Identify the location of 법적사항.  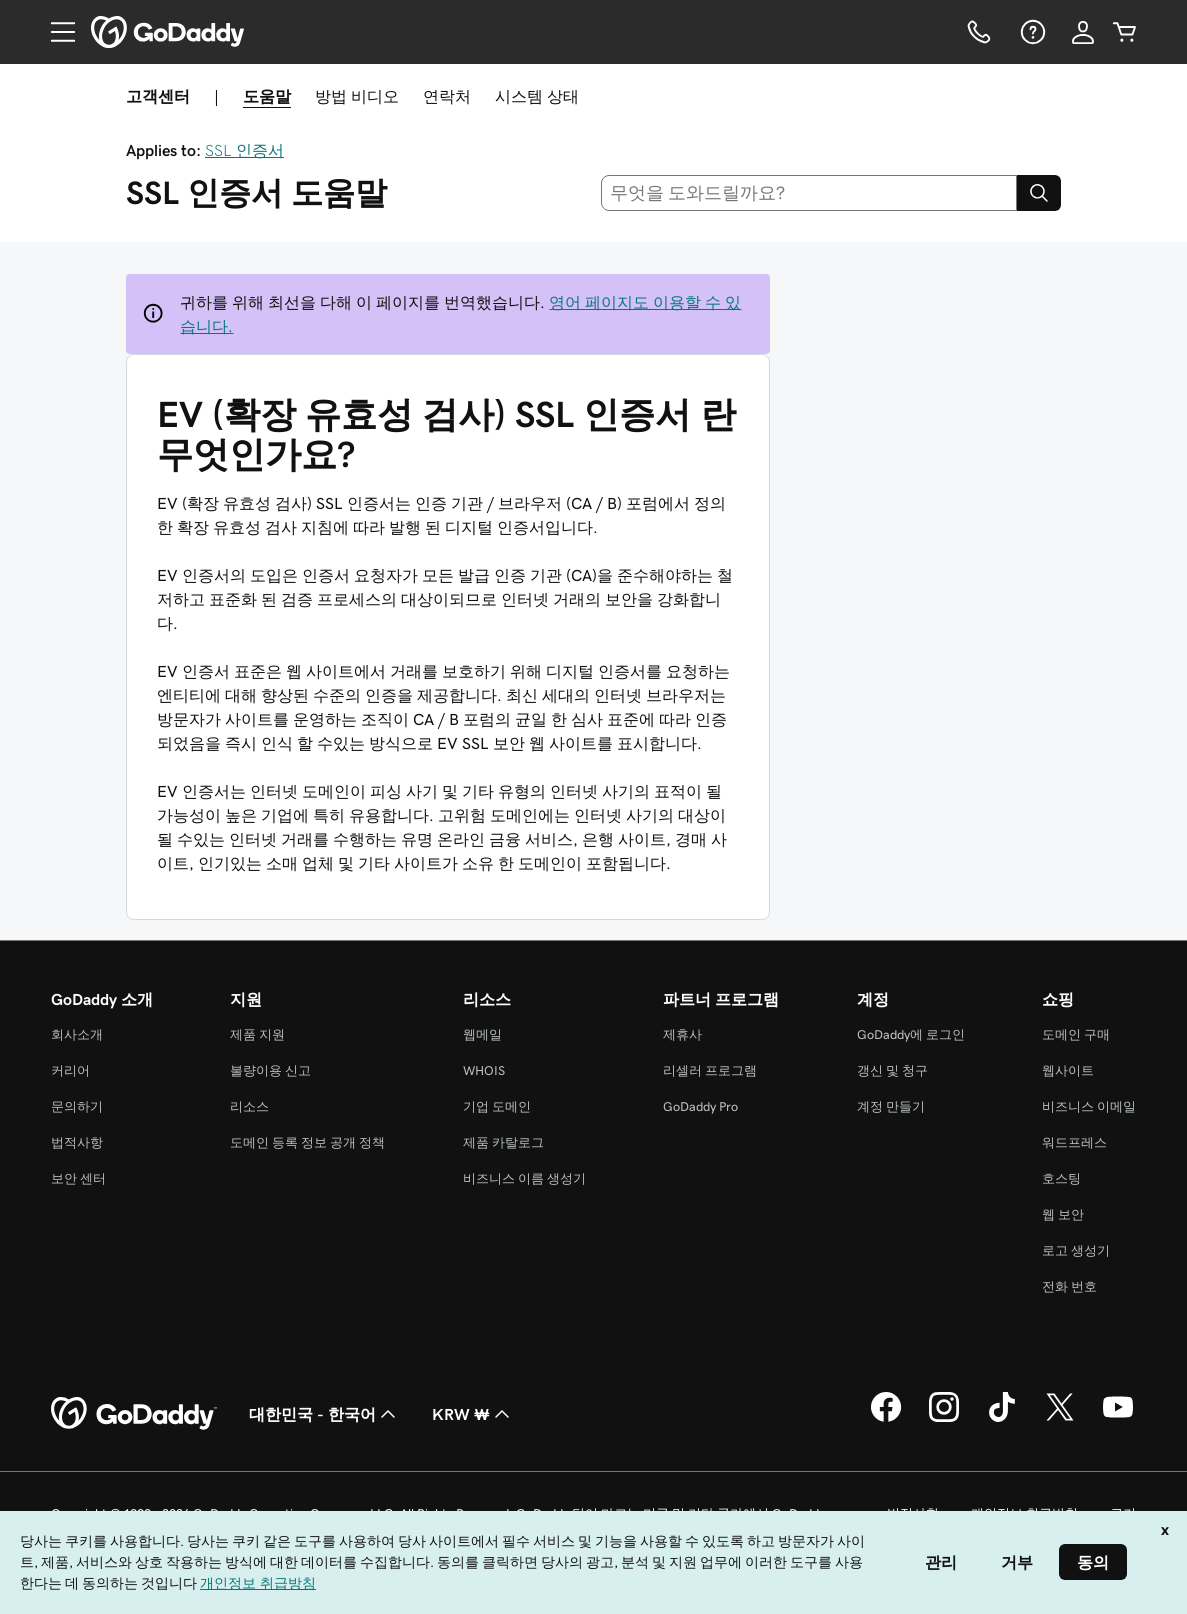
(77, 1142).